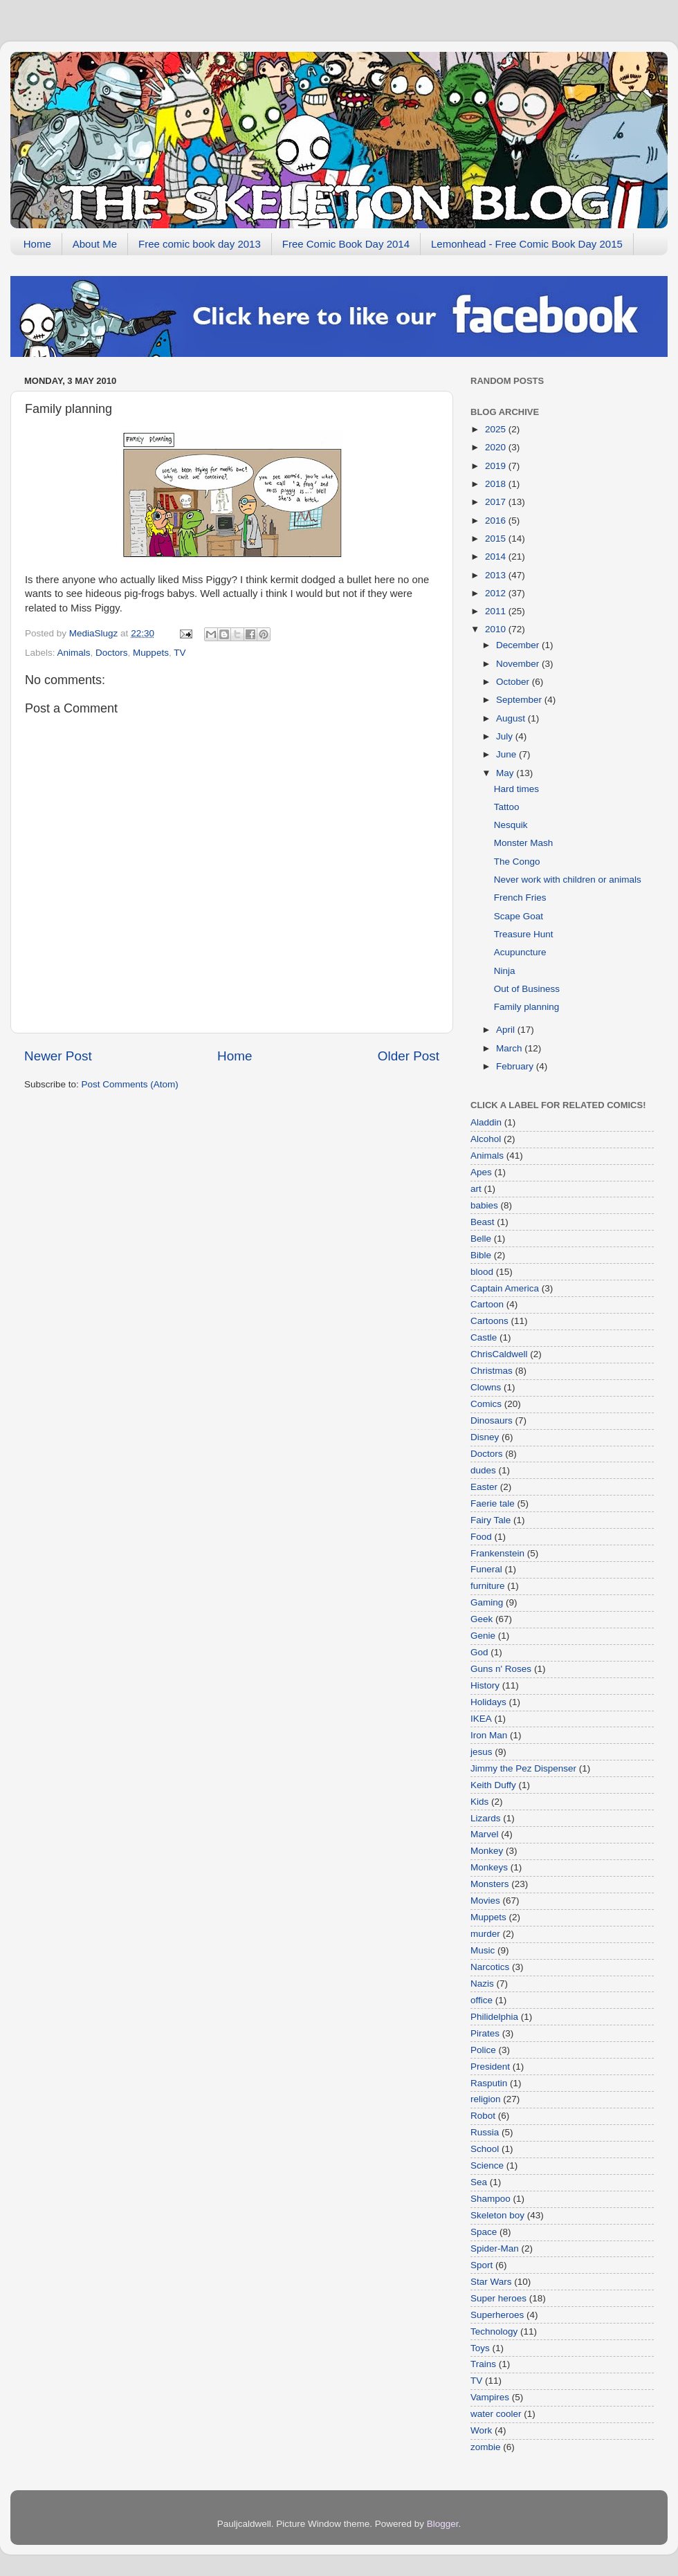  What do you see at coordinates (496, 538) in the screenshot?
I see `2015` at bounding box center [496, 538].